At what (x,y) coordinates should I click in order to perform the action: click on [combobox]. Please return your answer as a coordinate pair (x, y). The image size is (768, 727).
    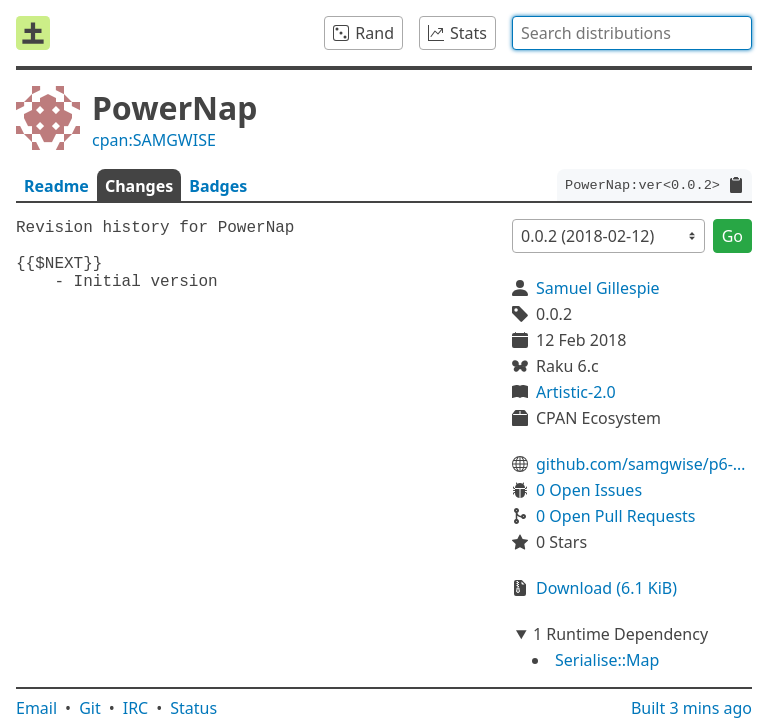
    Looking at the image, I should click on (632, 33).